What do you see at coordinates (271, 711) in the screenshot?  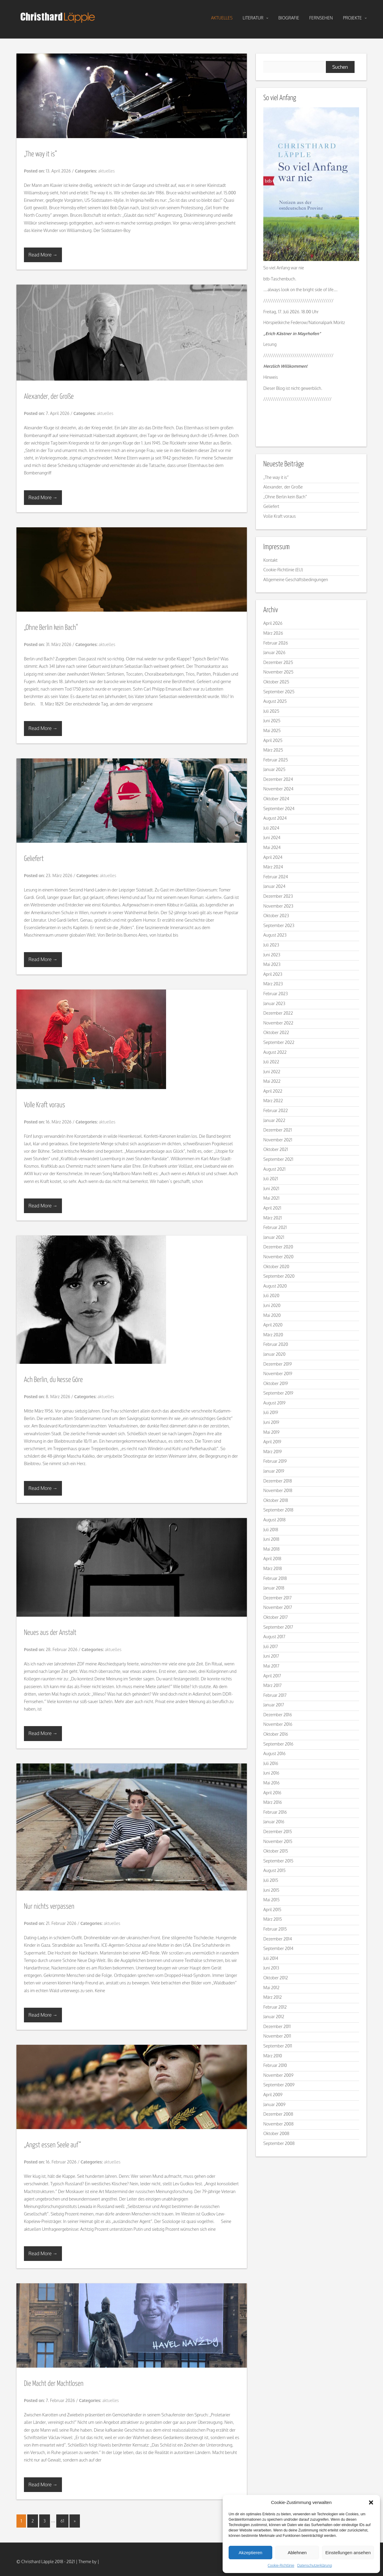 I see `Juli 2025` at bounding box center [271, 711].